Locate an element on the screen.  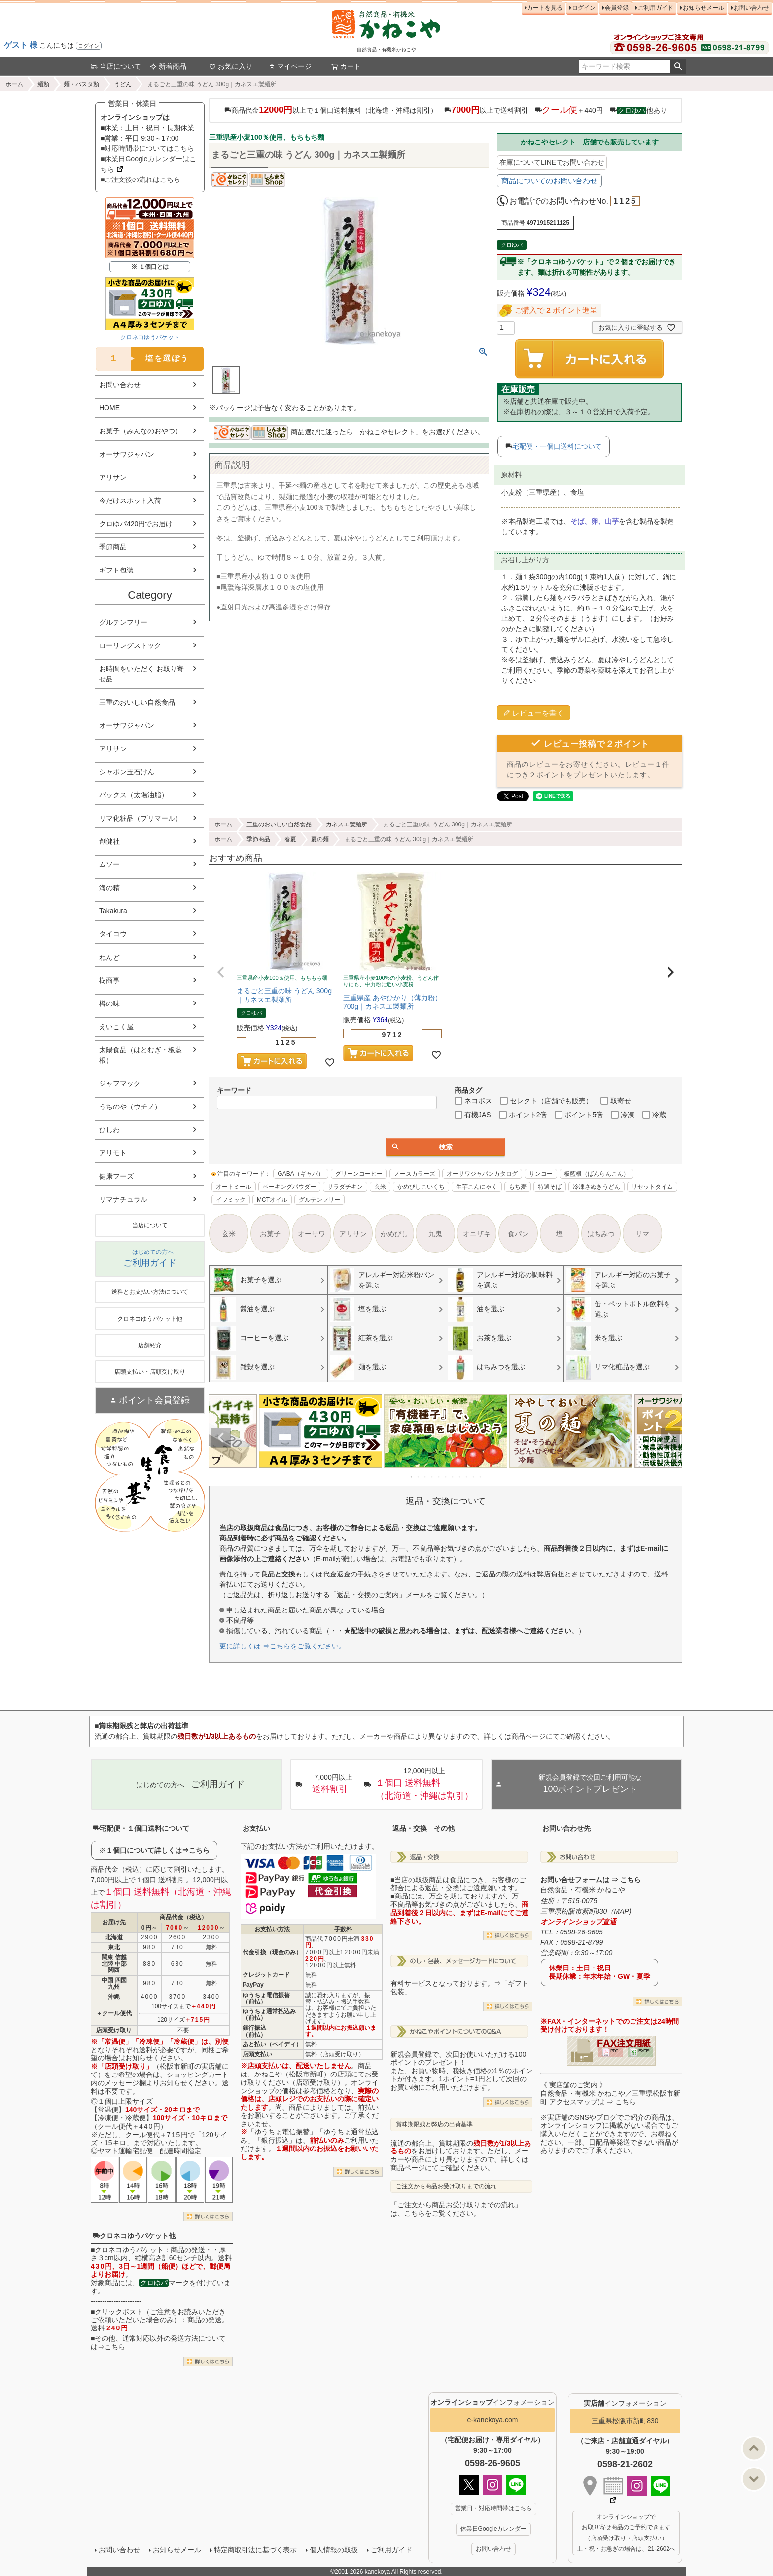
EXCEL is located at coordinates (644, 2050).